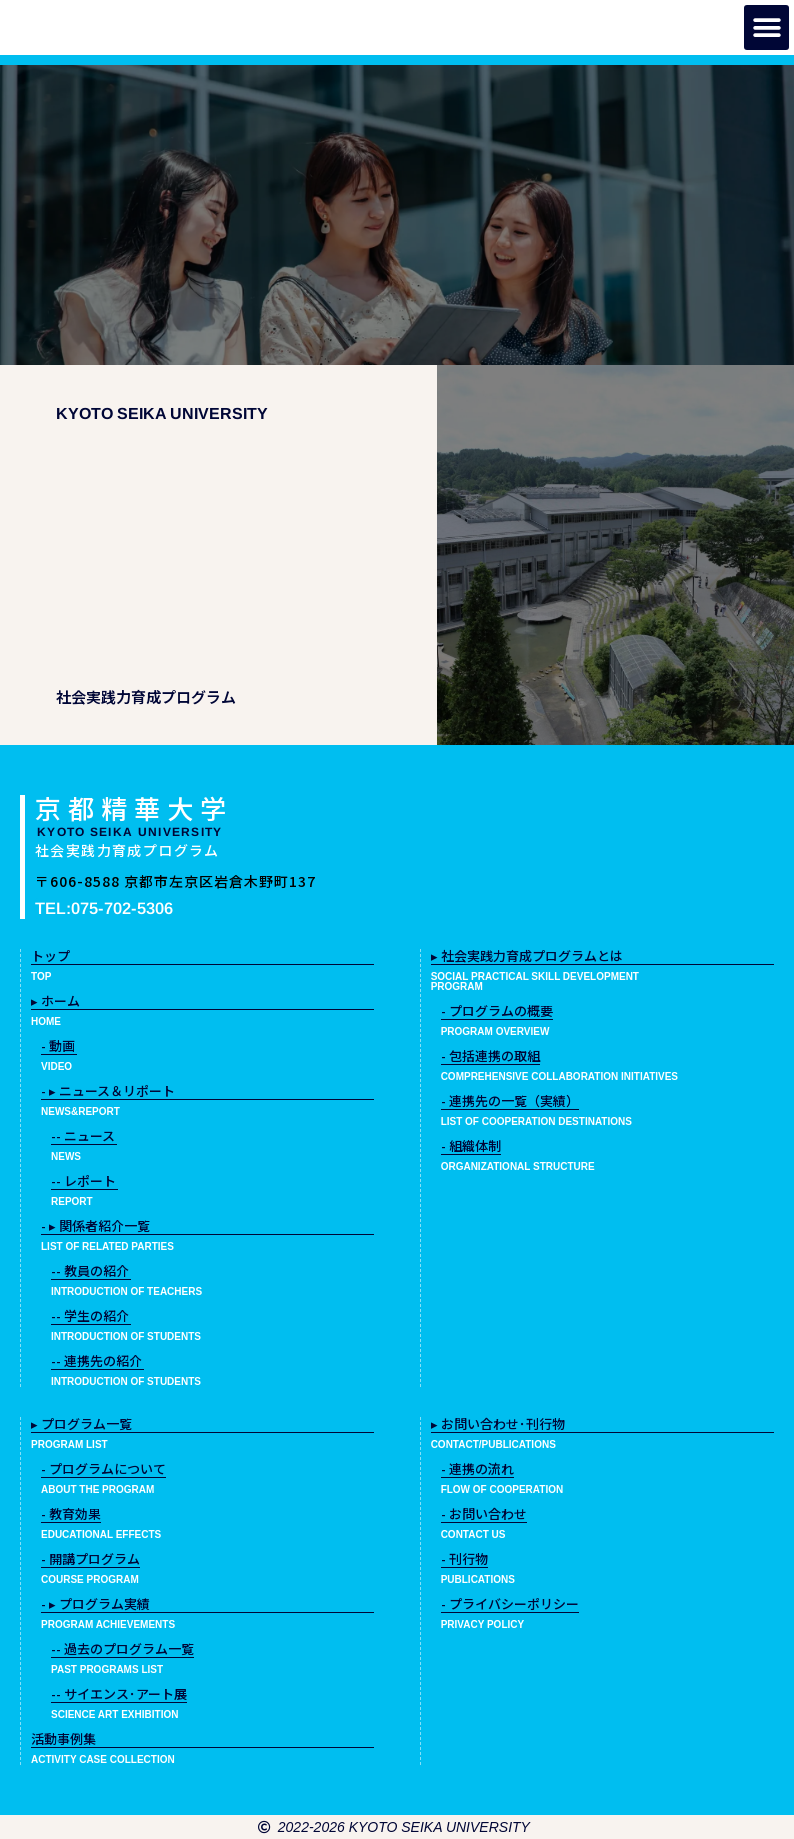  Describe the element at coordinates (510, 1603) in the screenshot. I see `- プライバシーポリシー` at that location.